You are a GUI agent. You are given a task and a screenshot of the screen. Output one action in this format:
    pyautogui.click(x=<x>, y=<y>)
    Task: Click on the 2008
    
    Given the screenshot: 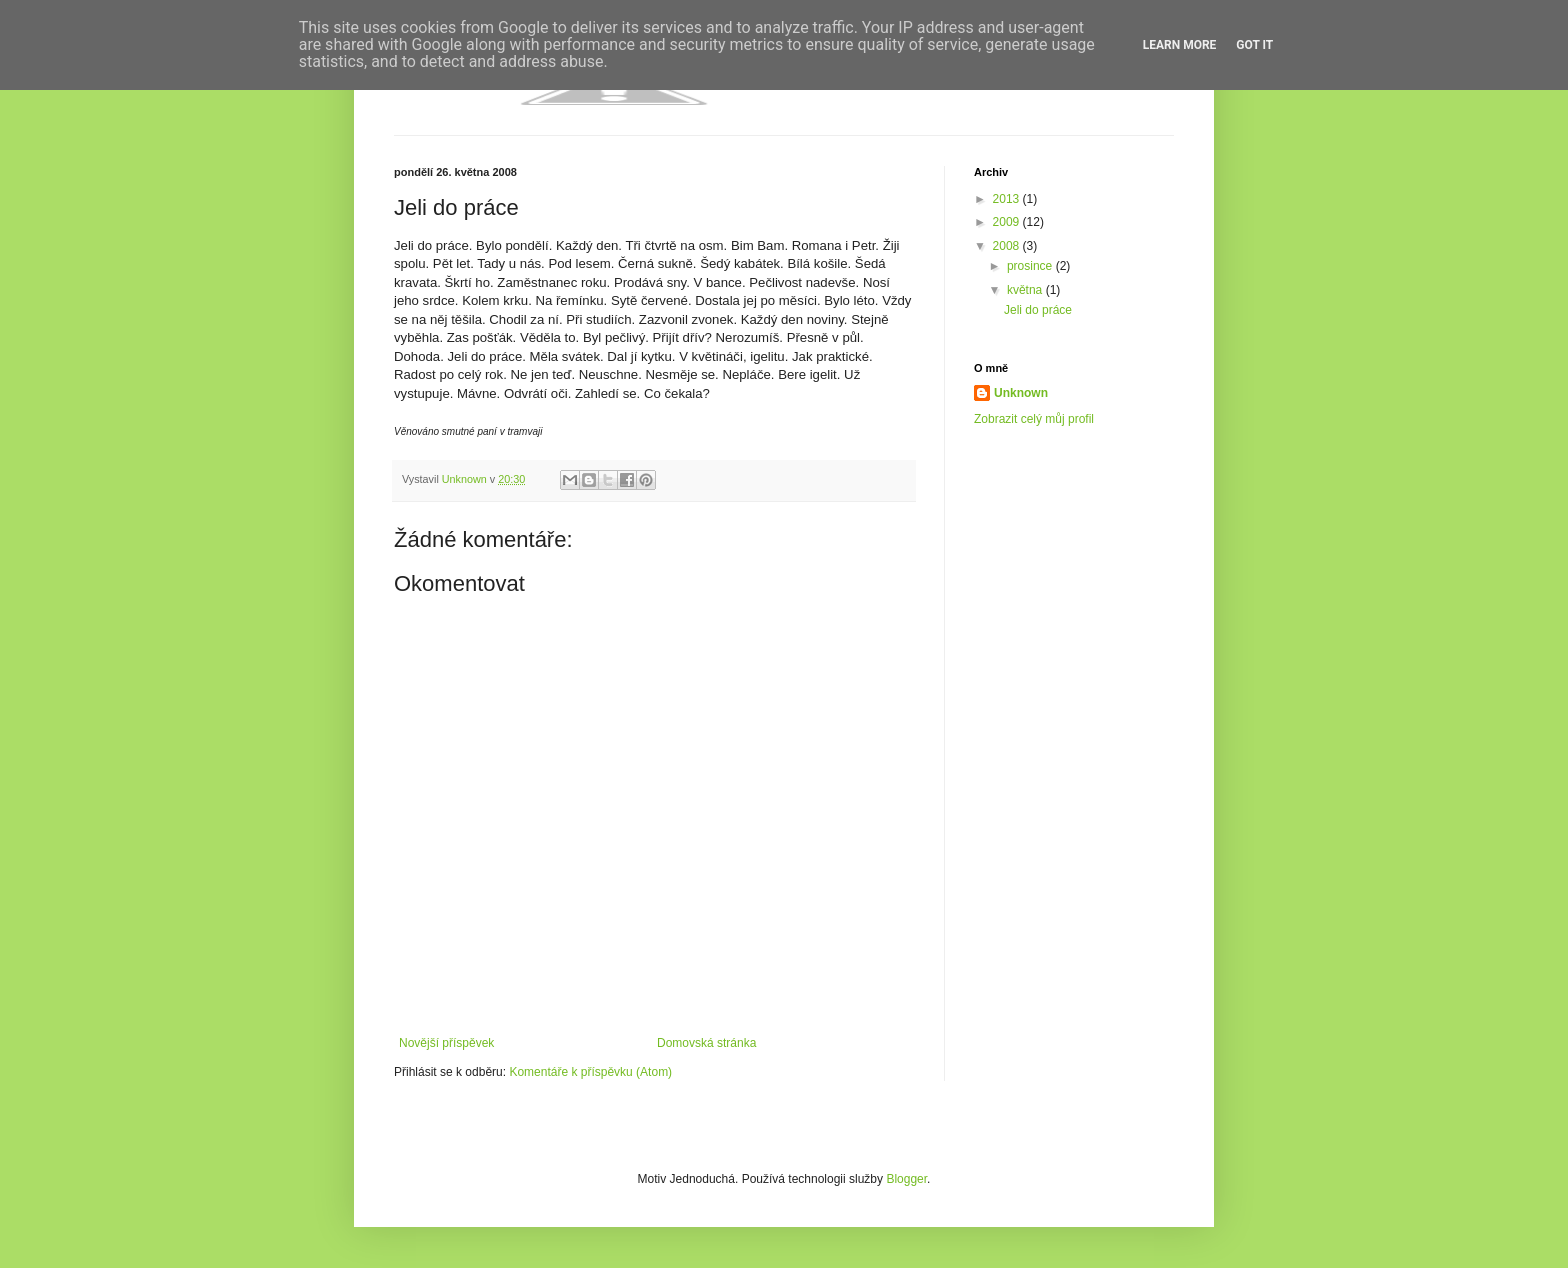 What is the action you would take?
    pyautogui.click(x=1008, y=246)
    